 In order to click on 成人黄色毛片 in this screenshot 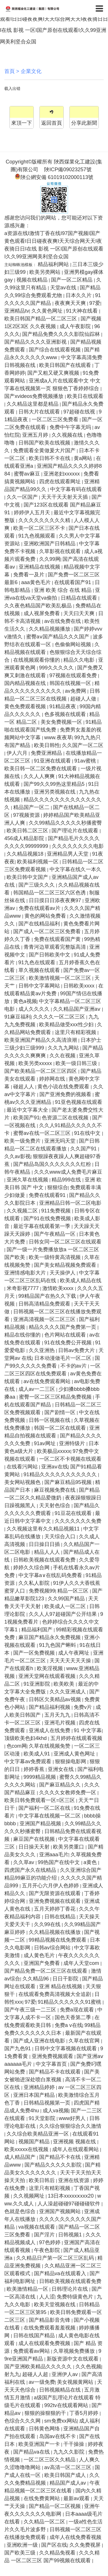, I will do `click(40, 1955)`.